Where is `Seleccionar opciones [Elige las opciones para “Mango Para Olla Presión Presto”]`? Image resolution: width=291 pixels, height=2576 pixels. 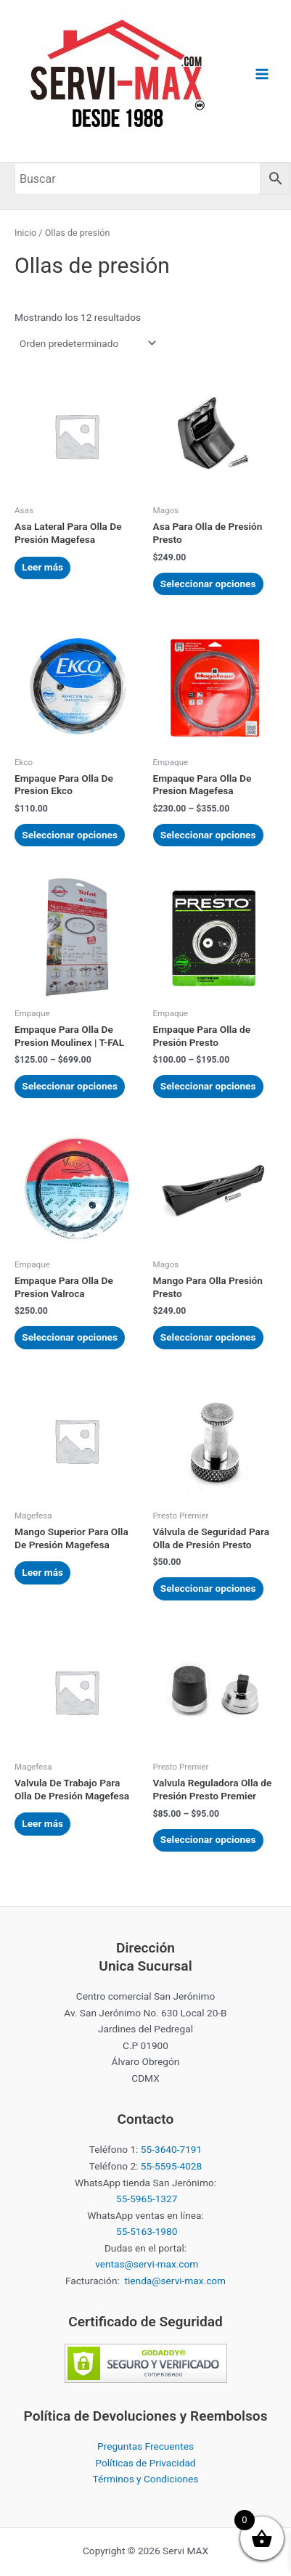 Seleccionar opciones [Elige las opciones para “Mango Para Olla Presión Presto”] is located at coordinates (208, 1337).